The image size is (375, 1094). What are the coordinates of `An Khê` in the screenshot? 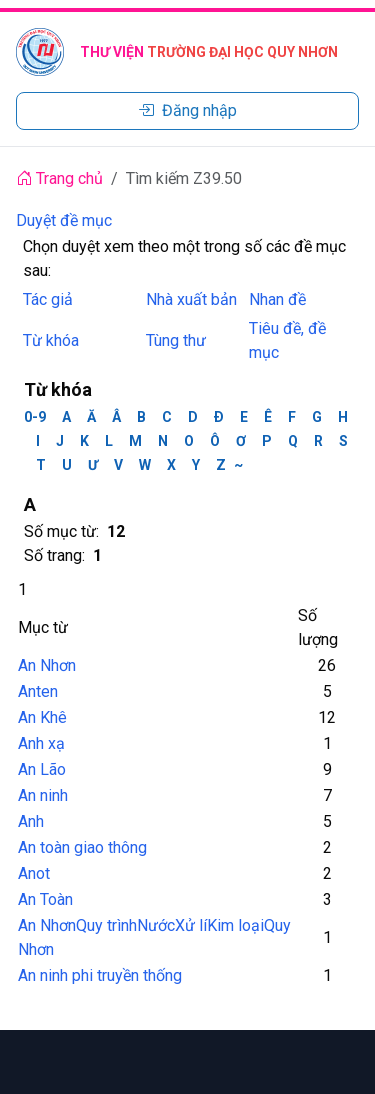 It's located at (42, 717).